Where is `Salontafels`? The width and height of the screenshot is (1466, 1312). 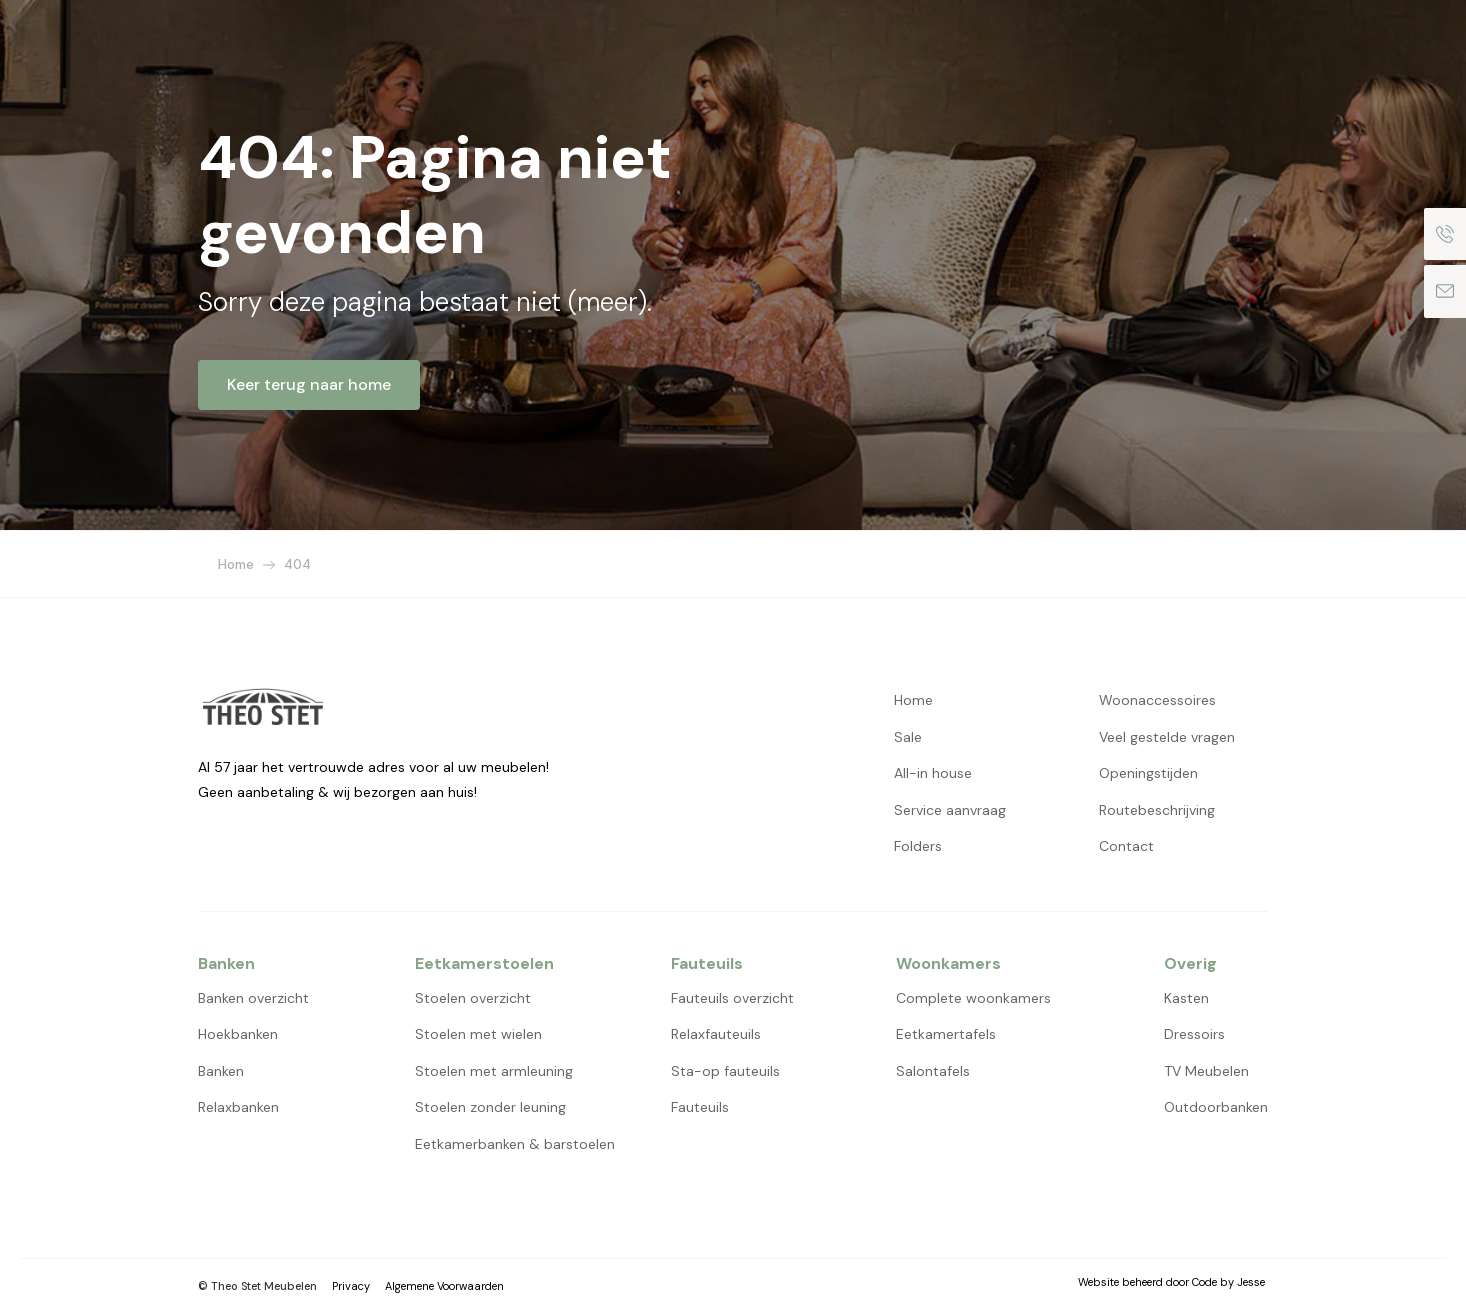
Salontafels is located at coordinates (933, 1071).